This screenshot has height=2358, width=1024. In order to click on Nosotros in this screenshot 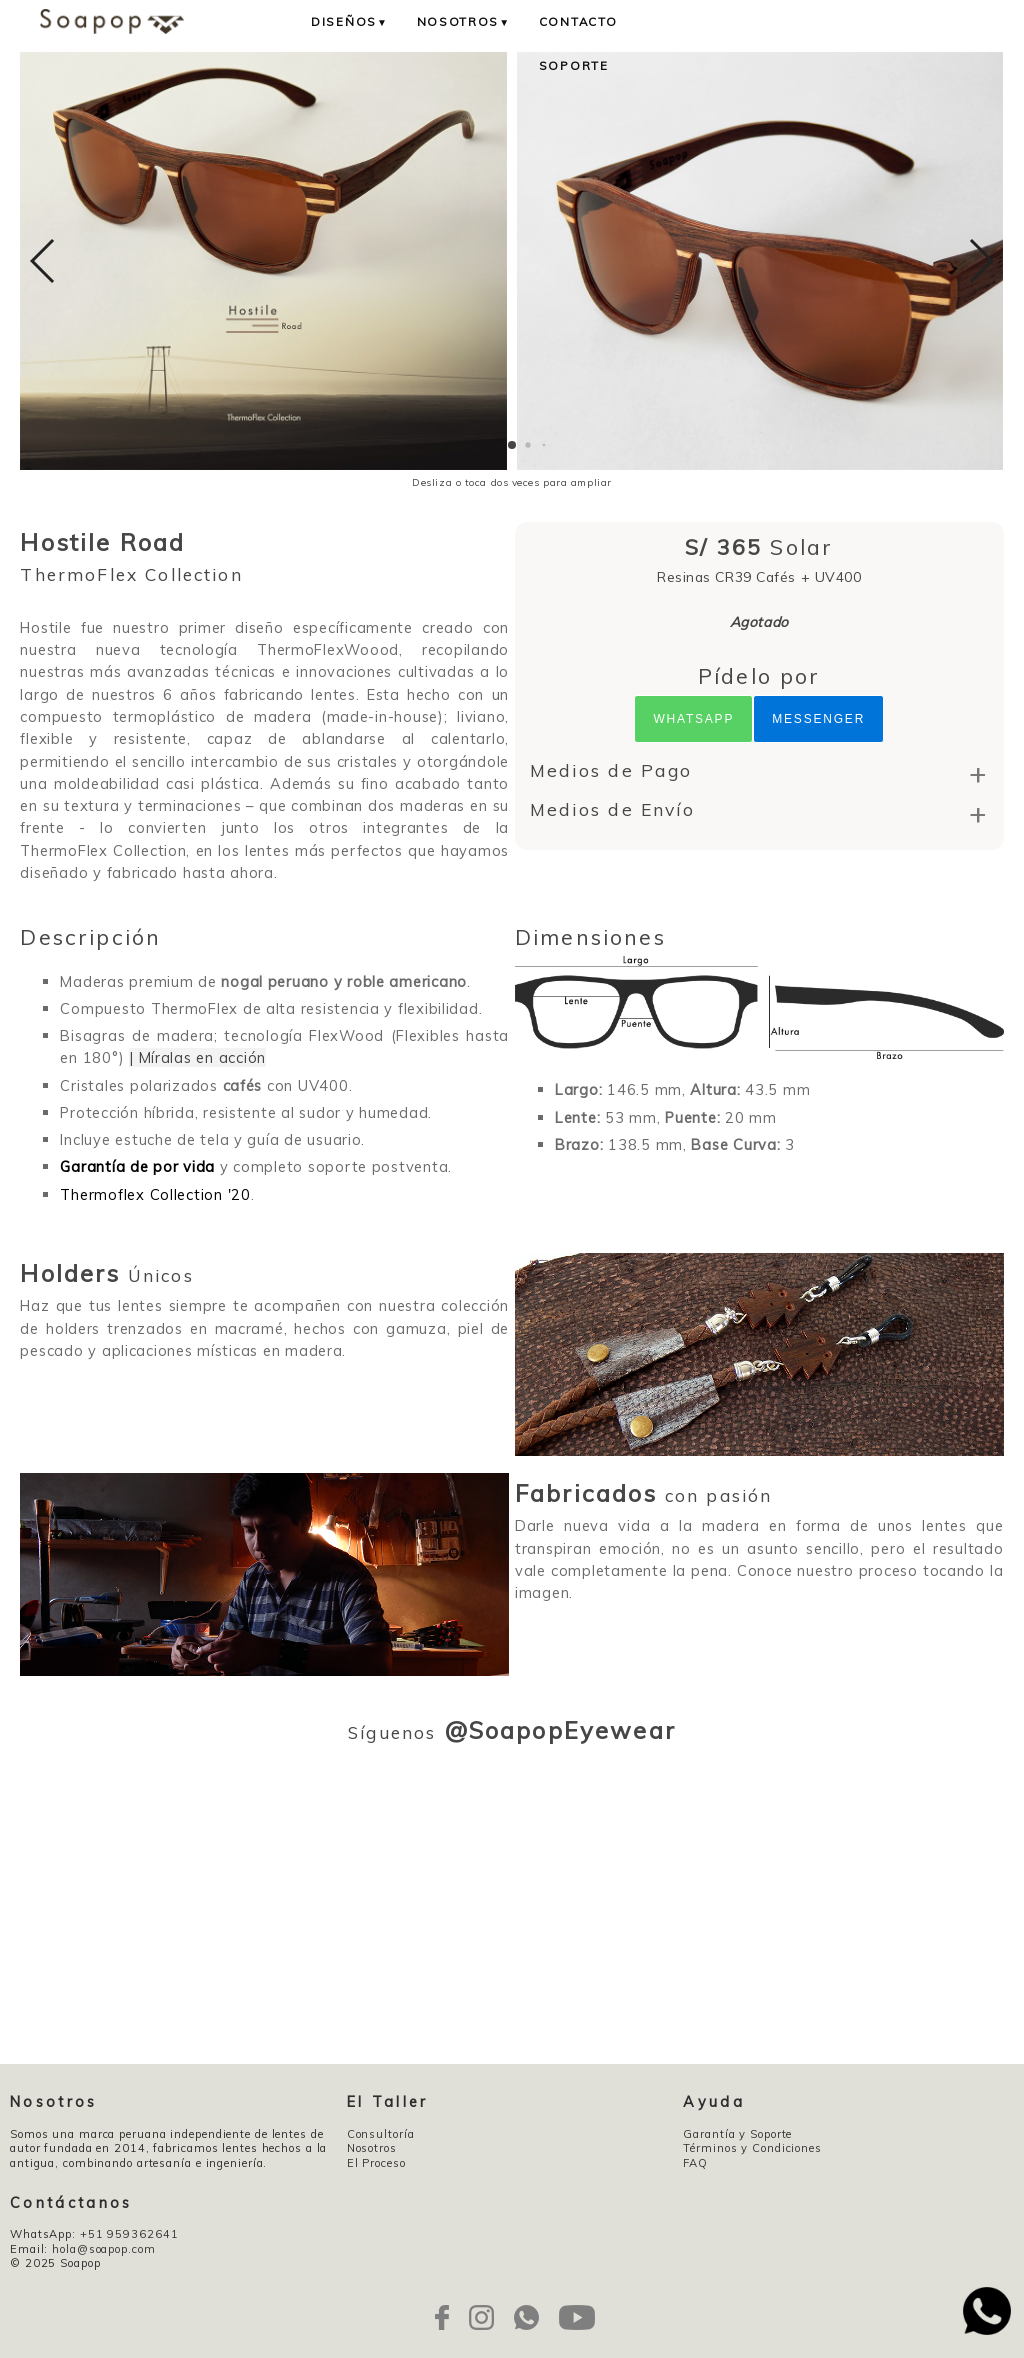, I will do `click(464, 21)`.